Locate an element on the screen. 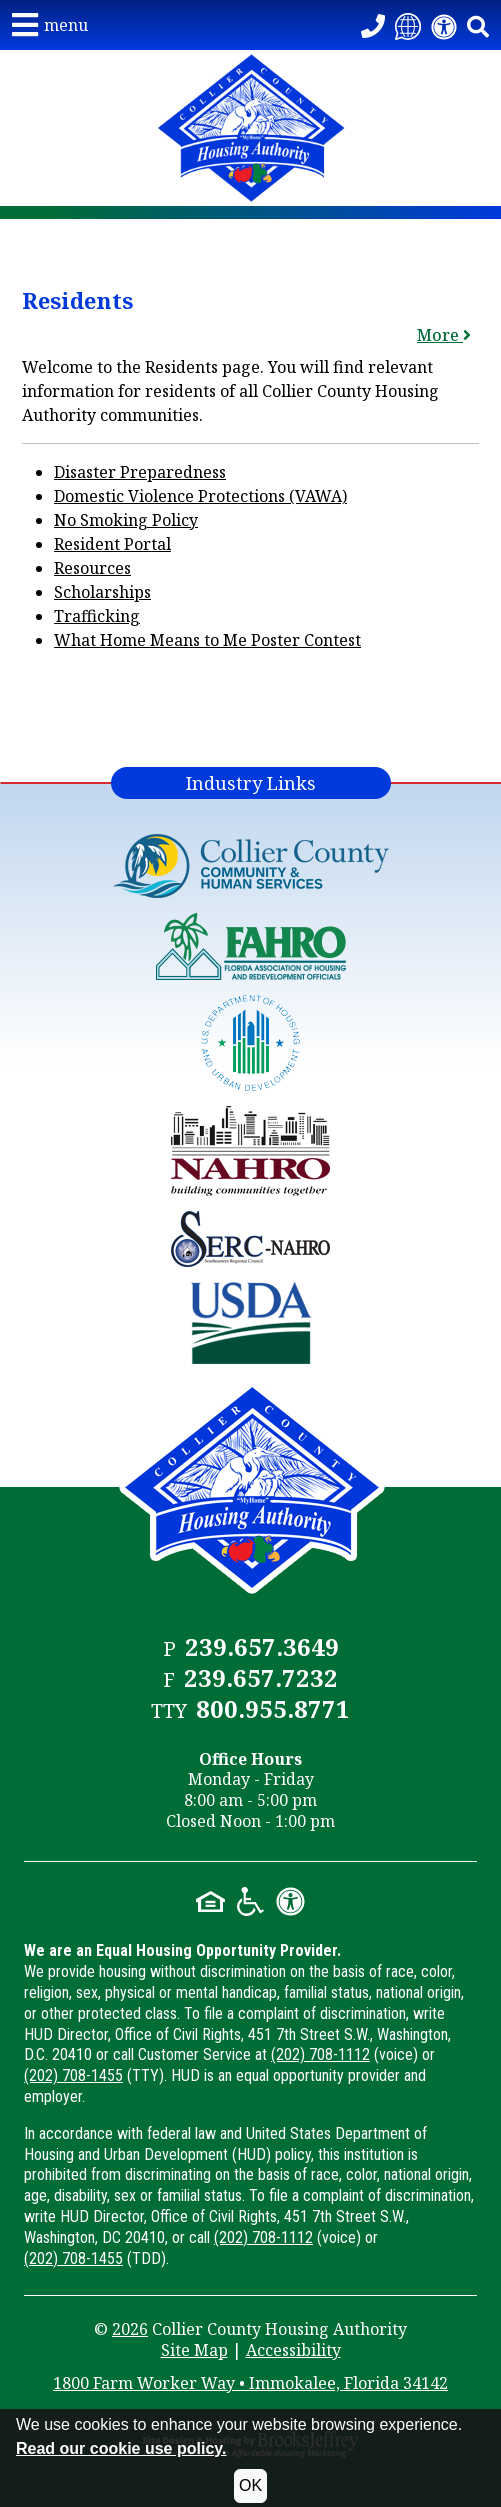 Image resolution: width=501 pixels, height=2507 pixels. Read our cookie use policy. is located at coordinates (121, 2448).